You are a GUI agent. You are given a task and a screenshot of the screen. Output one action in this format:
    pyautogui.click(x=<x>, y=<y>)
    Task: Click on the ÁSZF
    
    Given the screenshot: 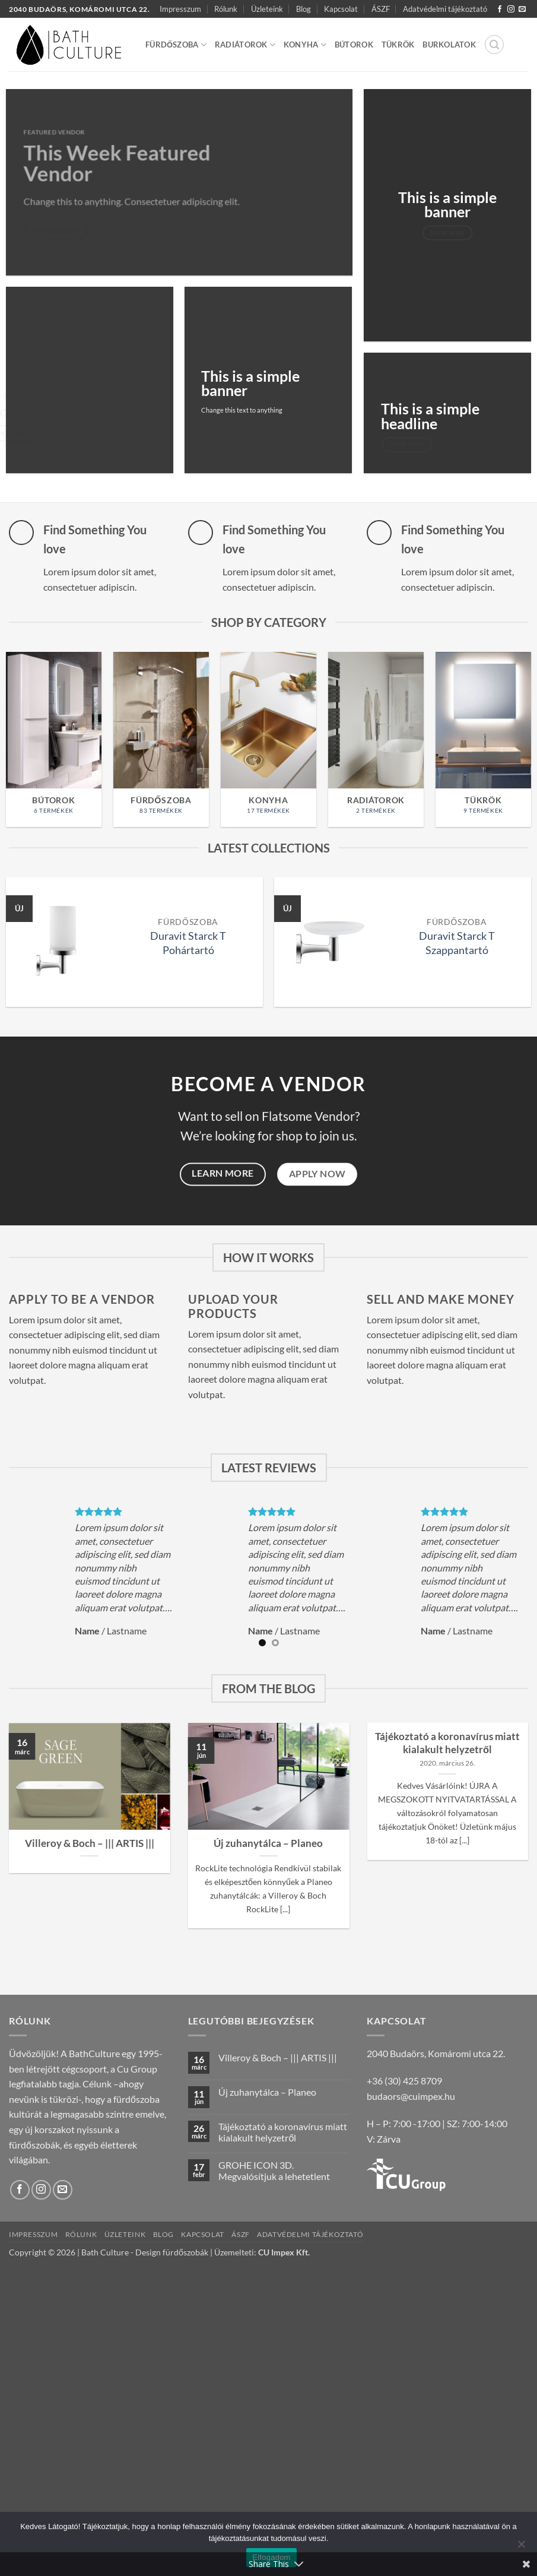 What is the action you would take?
    pyautogui.click(x=380, y=9)
    